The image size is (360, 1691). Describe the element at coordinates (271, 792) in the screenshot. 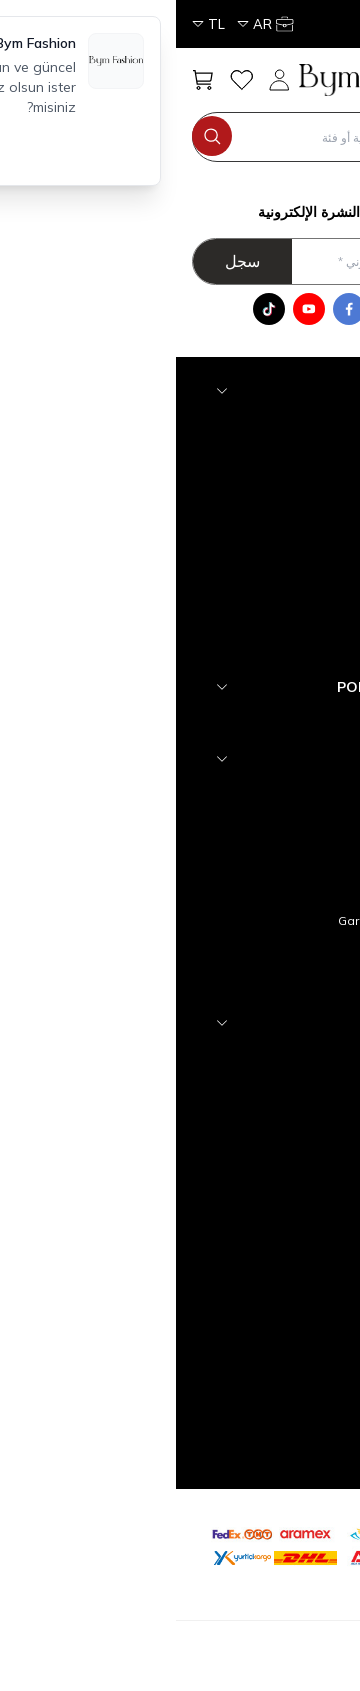

I see `hakkımızda` at that location.